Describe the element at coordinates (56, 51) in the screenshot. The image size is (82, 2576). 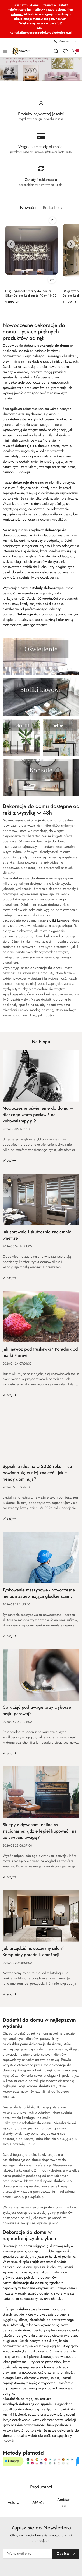
I see `[Otwórz wyszukiwarkę]` at that location.